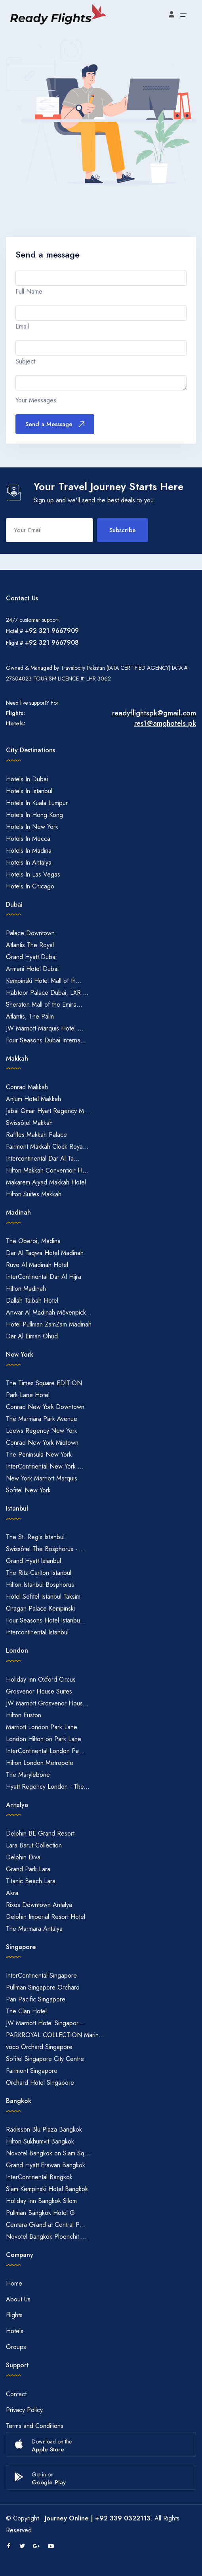 The height and width of the screenshot is (2576, 202). What do you see at coordinates (28, 862) in the screenshot?
I see `Hotels In Antalya` at bounding box center [28, 862].